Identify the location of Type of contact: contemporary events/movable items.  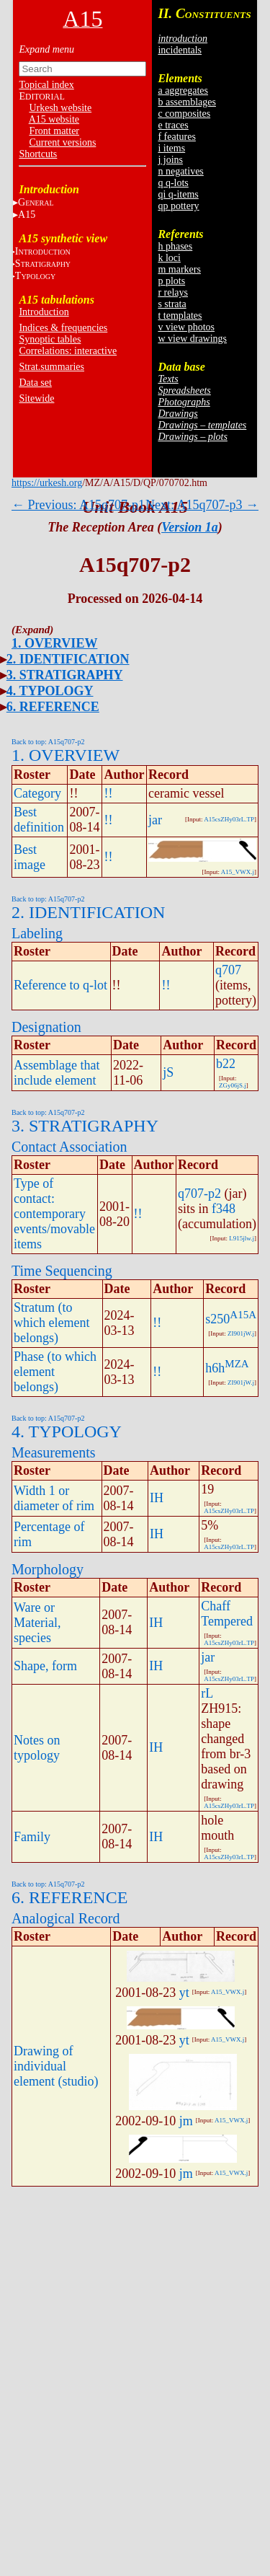
(54, 1213).